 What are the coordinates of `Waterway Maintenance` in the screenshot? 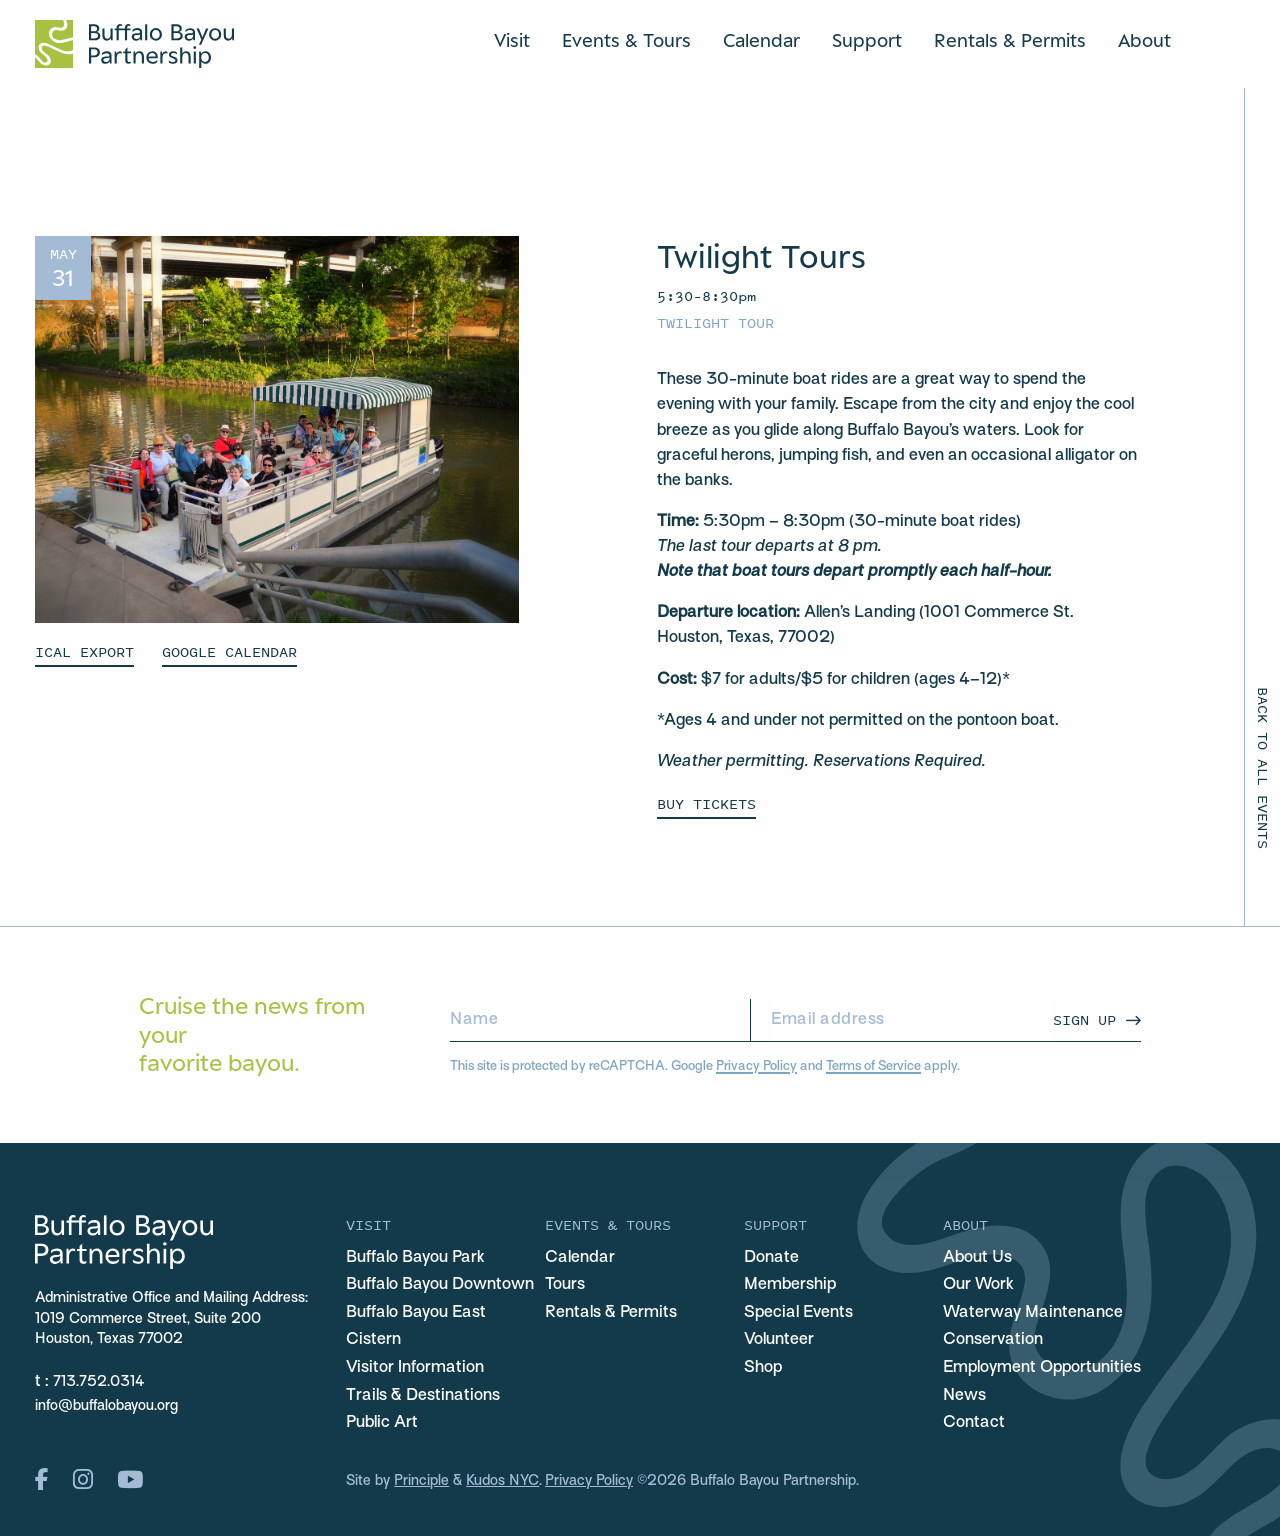 It's located at (1033, 1313).